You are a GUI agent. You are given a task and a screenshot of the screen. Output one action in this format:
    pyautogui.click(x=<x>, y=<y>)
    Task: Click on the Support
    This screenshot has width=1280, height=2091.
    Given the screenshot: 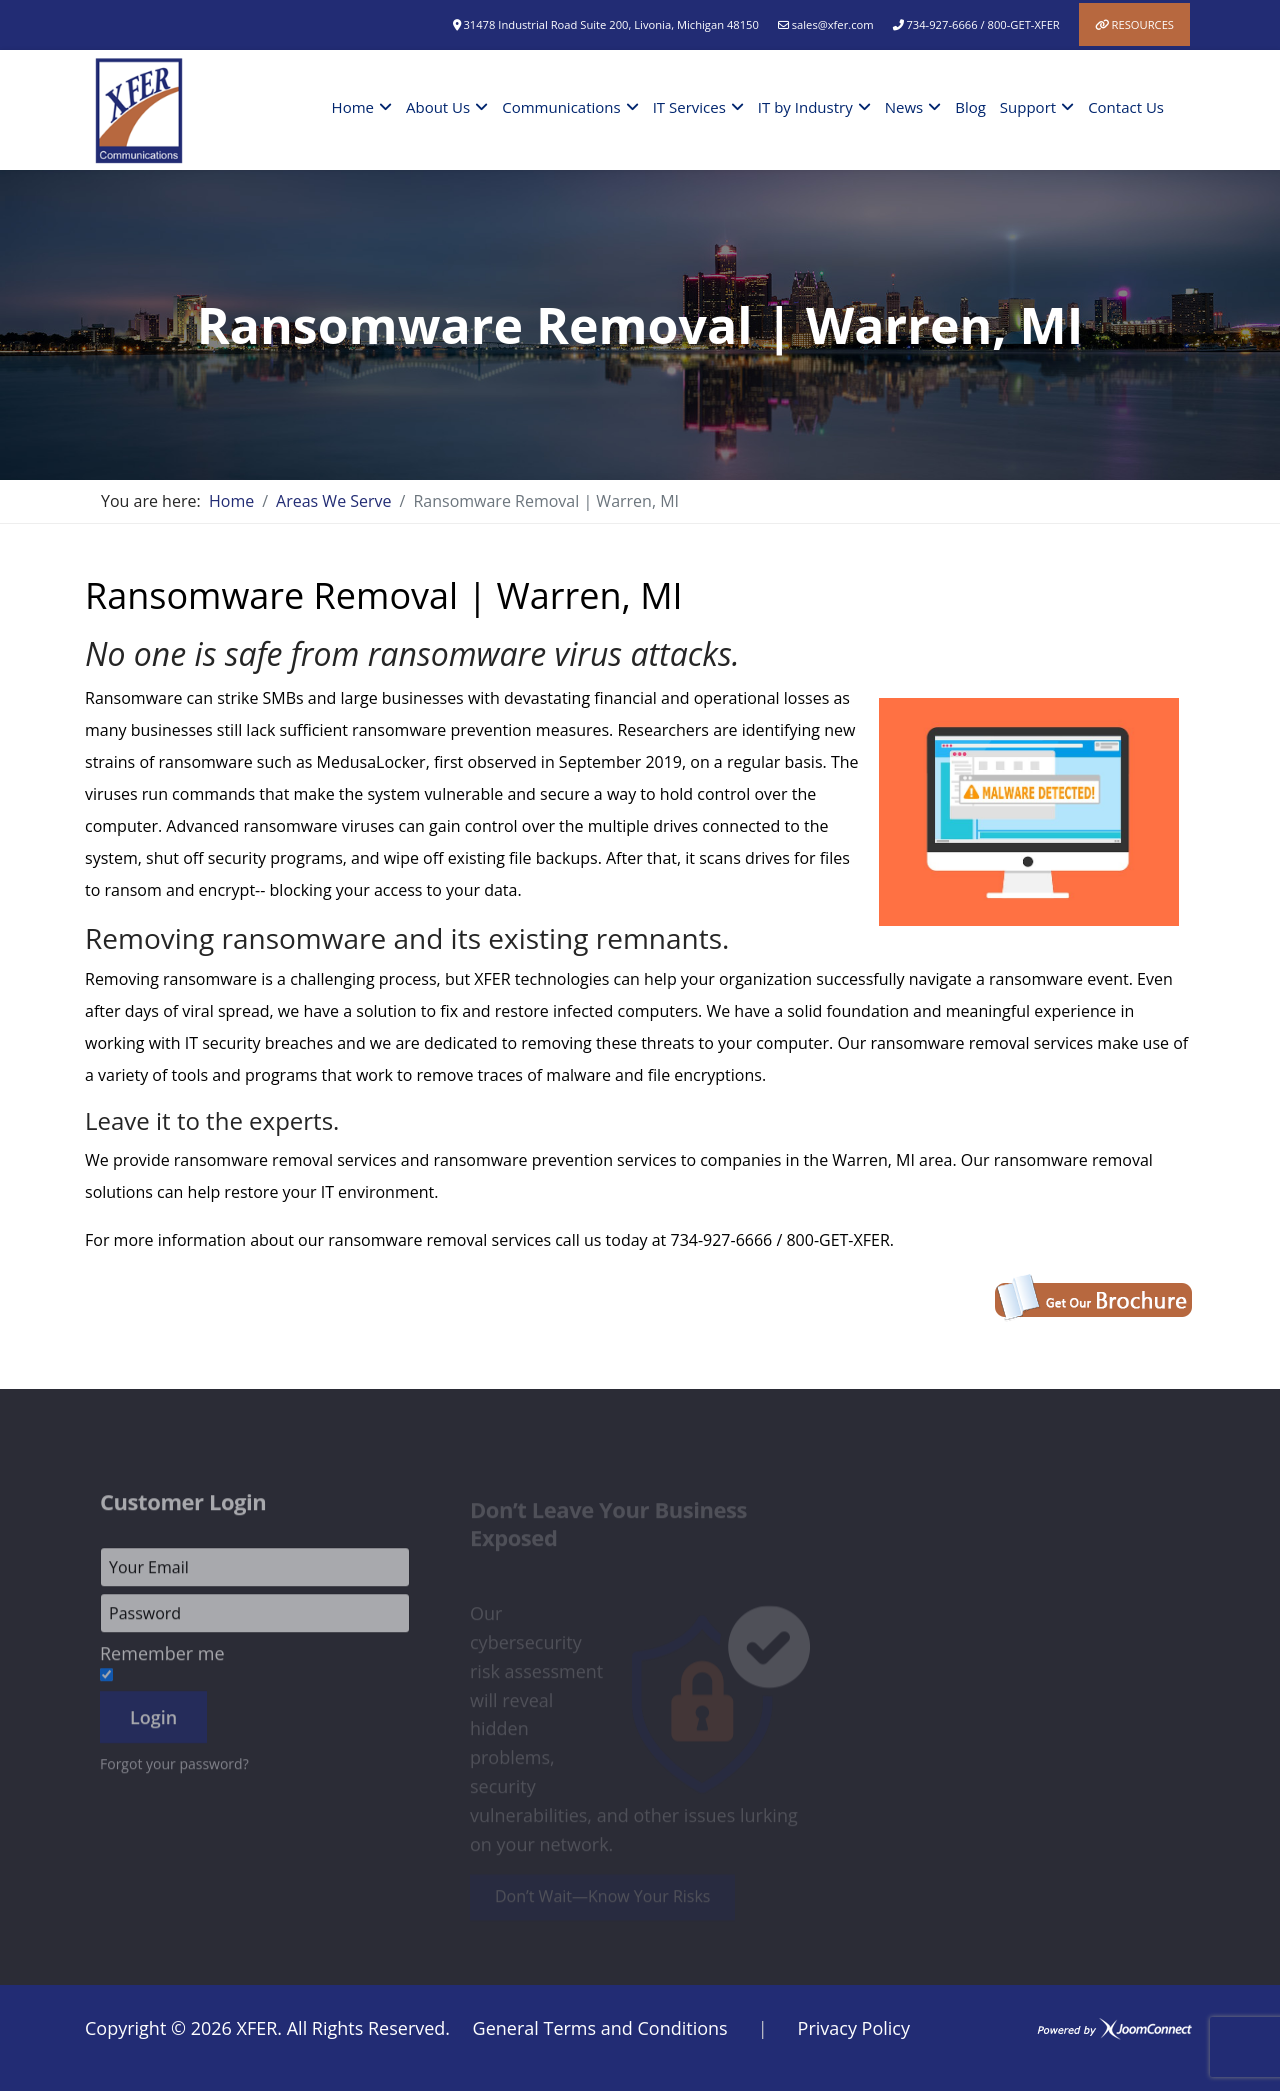 What is the action you would take?
    pyautogui.click(x=1028, y=107)
    